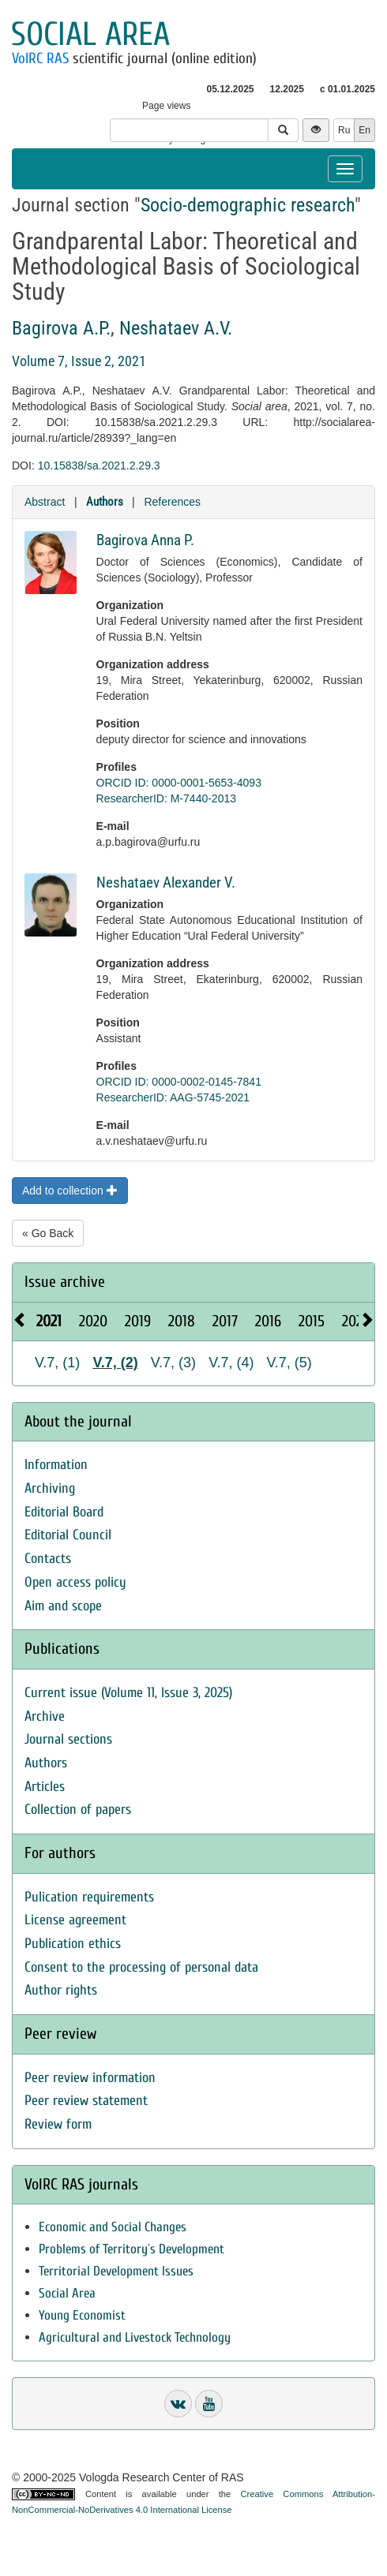 The image size is (387, 2576). What do you see at coordinates (289, 1362) in the screenshot?
I see `V.7, (5)` at bounding box center [289, 1362].